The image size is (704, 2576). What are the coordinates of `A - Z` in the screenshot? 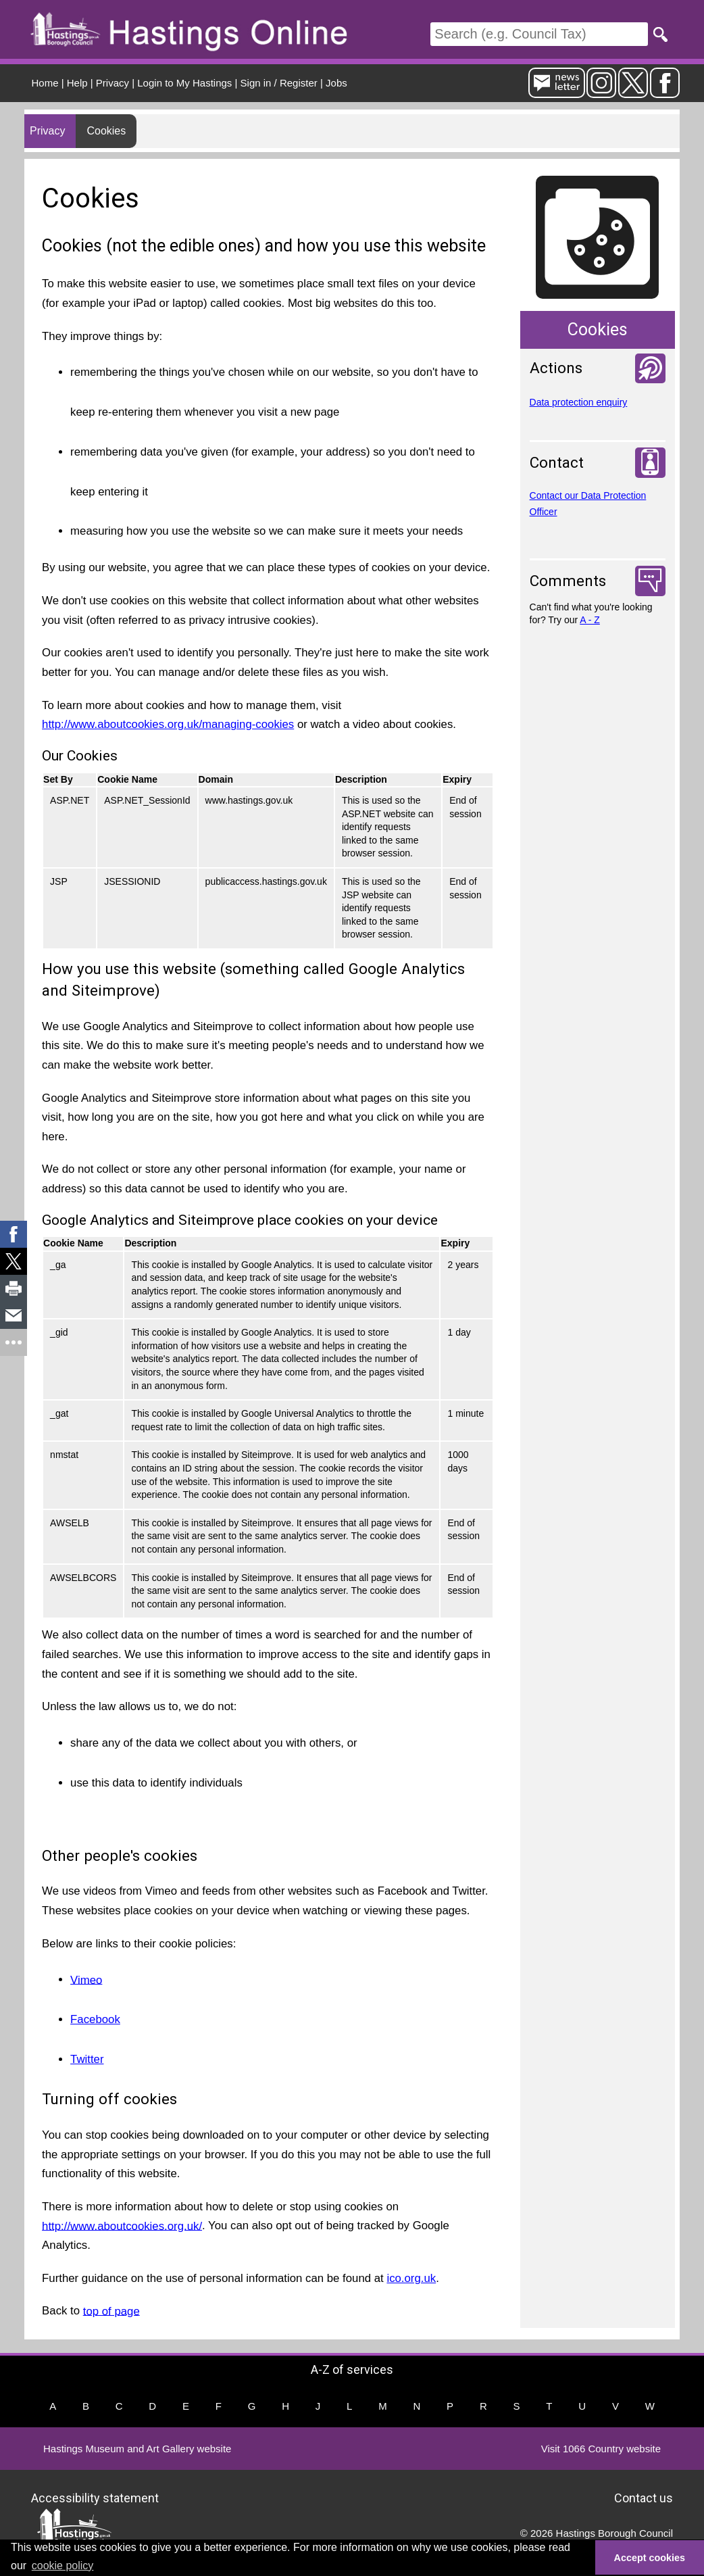 It's located at (590, 619).